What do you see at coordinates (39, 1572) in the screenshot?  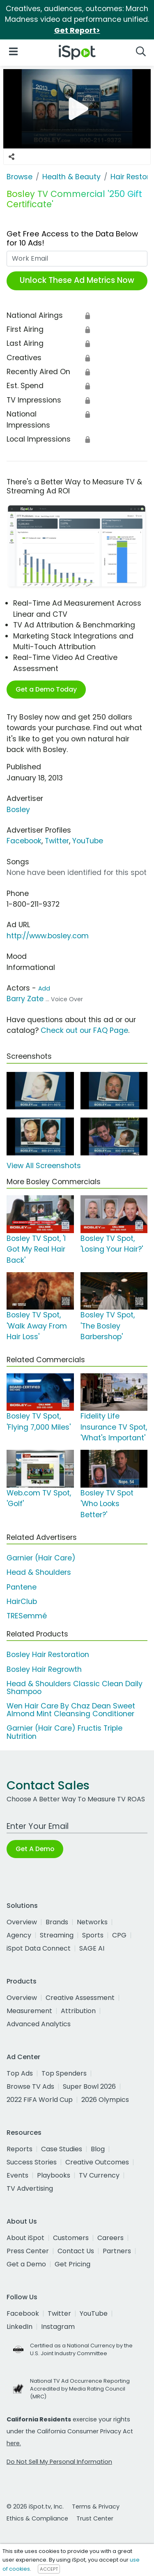 I see `Head & Shoulders` at bounding box center [39, 1572].